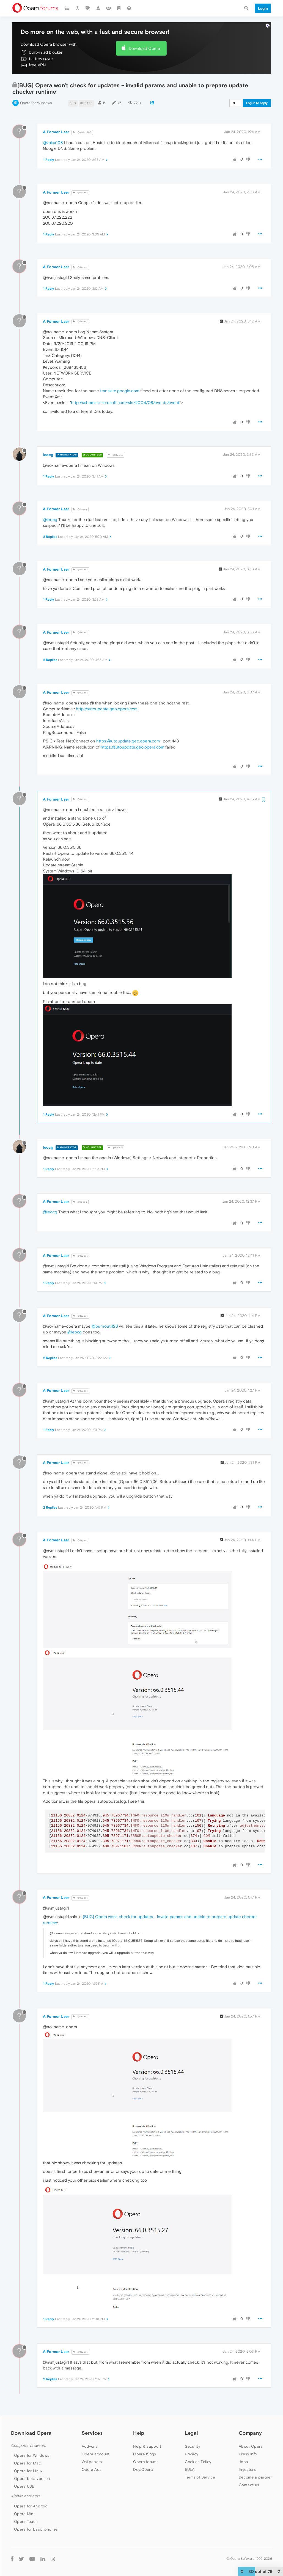 Image resolution: width=283 pixels, height=2576 pixels. What do you see at coordinates (24, 2486) in the screenshot?
I see `Opera USB` at bounding box center [24, 2486].